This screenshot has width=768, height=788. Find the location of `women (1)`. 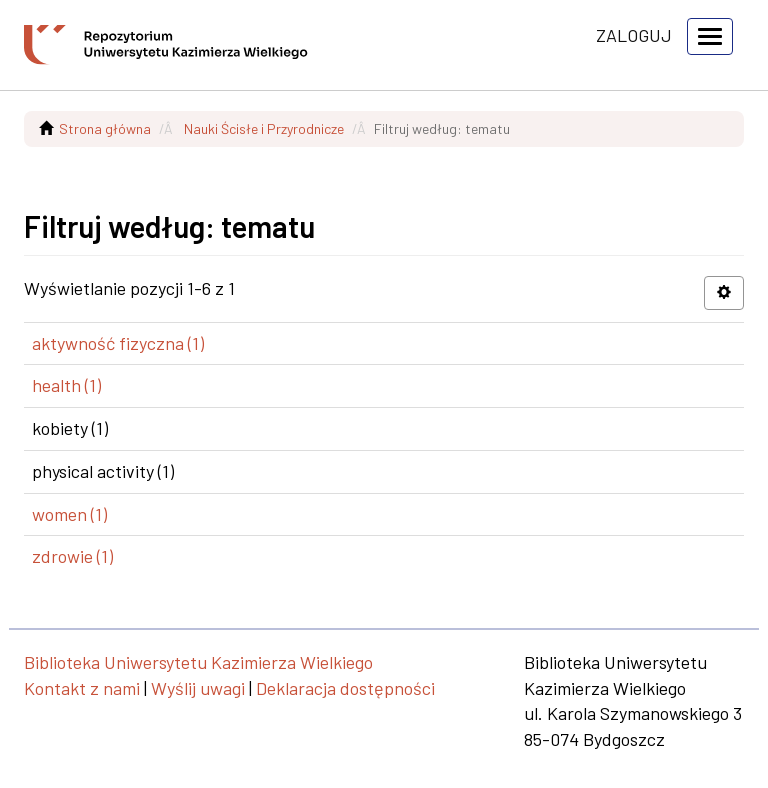

women (1) is located at coordinates (69, 514).